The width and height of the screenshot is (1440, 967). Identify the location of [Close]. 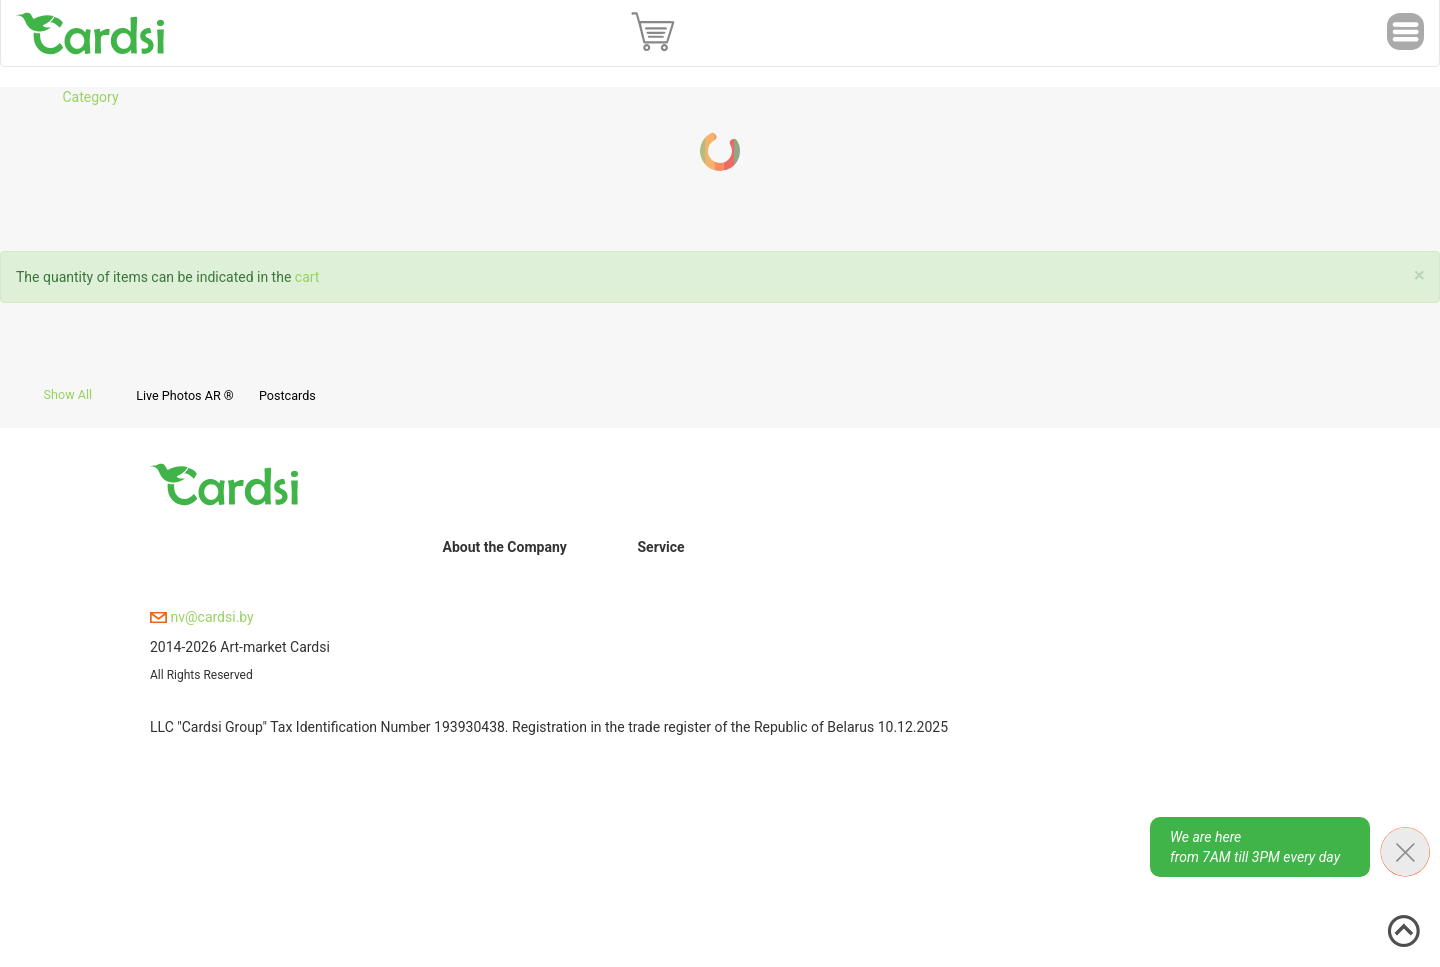
(1419, 275).